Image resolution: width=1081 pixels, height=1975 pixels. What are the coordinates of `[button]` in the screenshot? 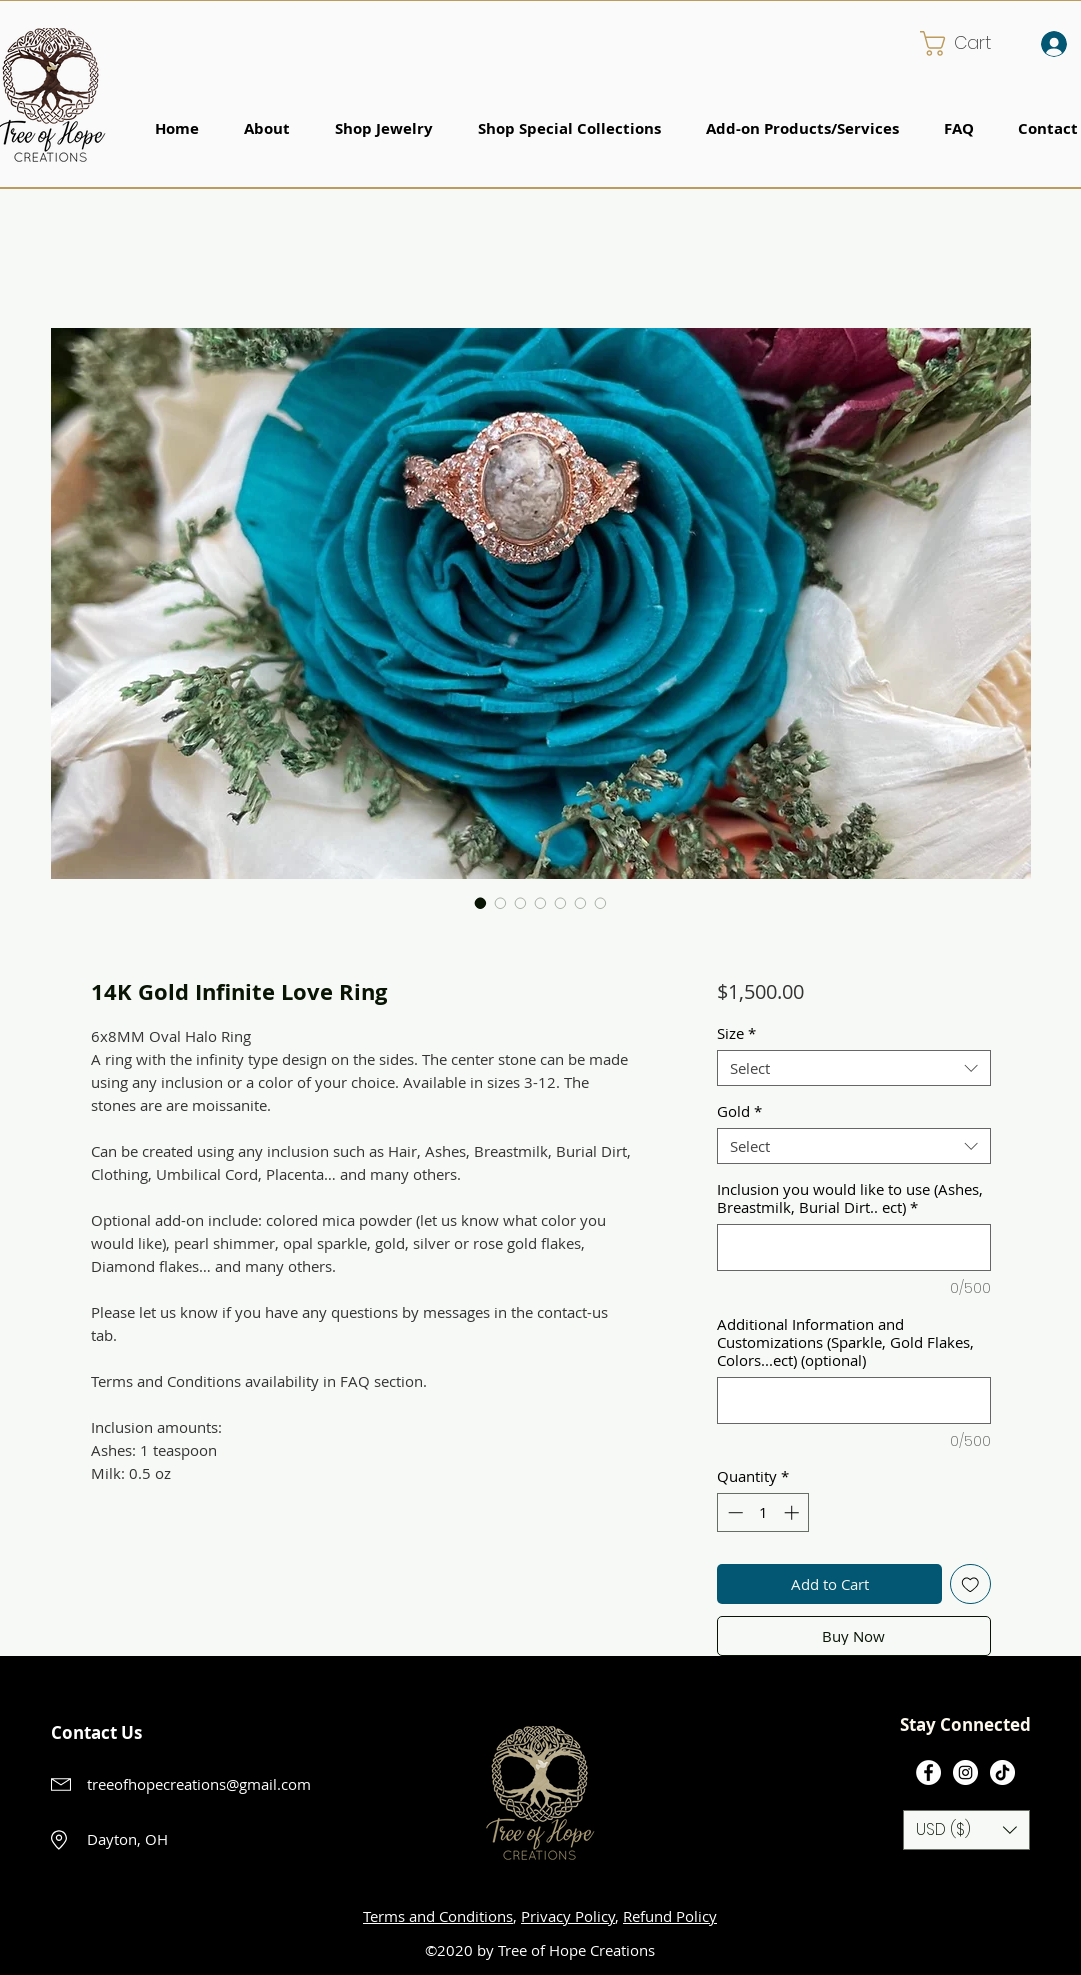 It's located at (970, 43).